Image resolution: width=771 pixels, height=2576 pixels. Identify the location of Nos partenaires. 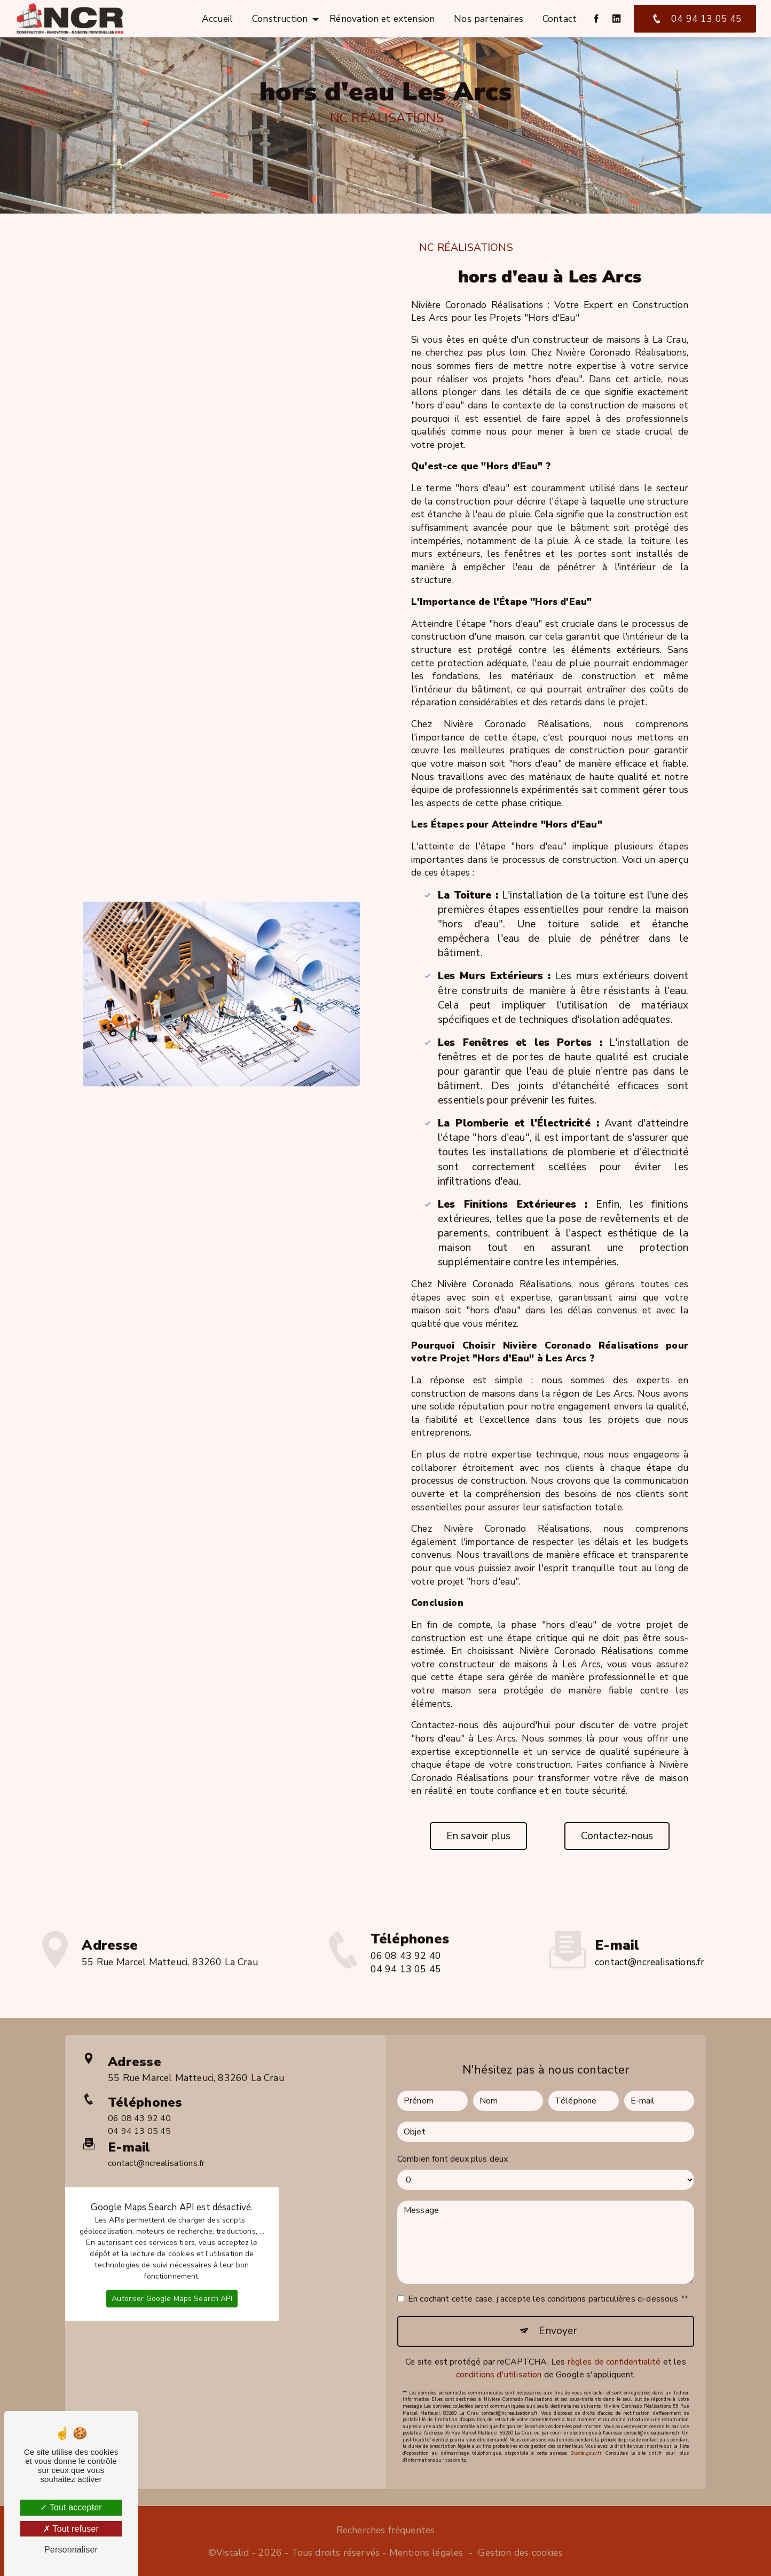
(488, 18).